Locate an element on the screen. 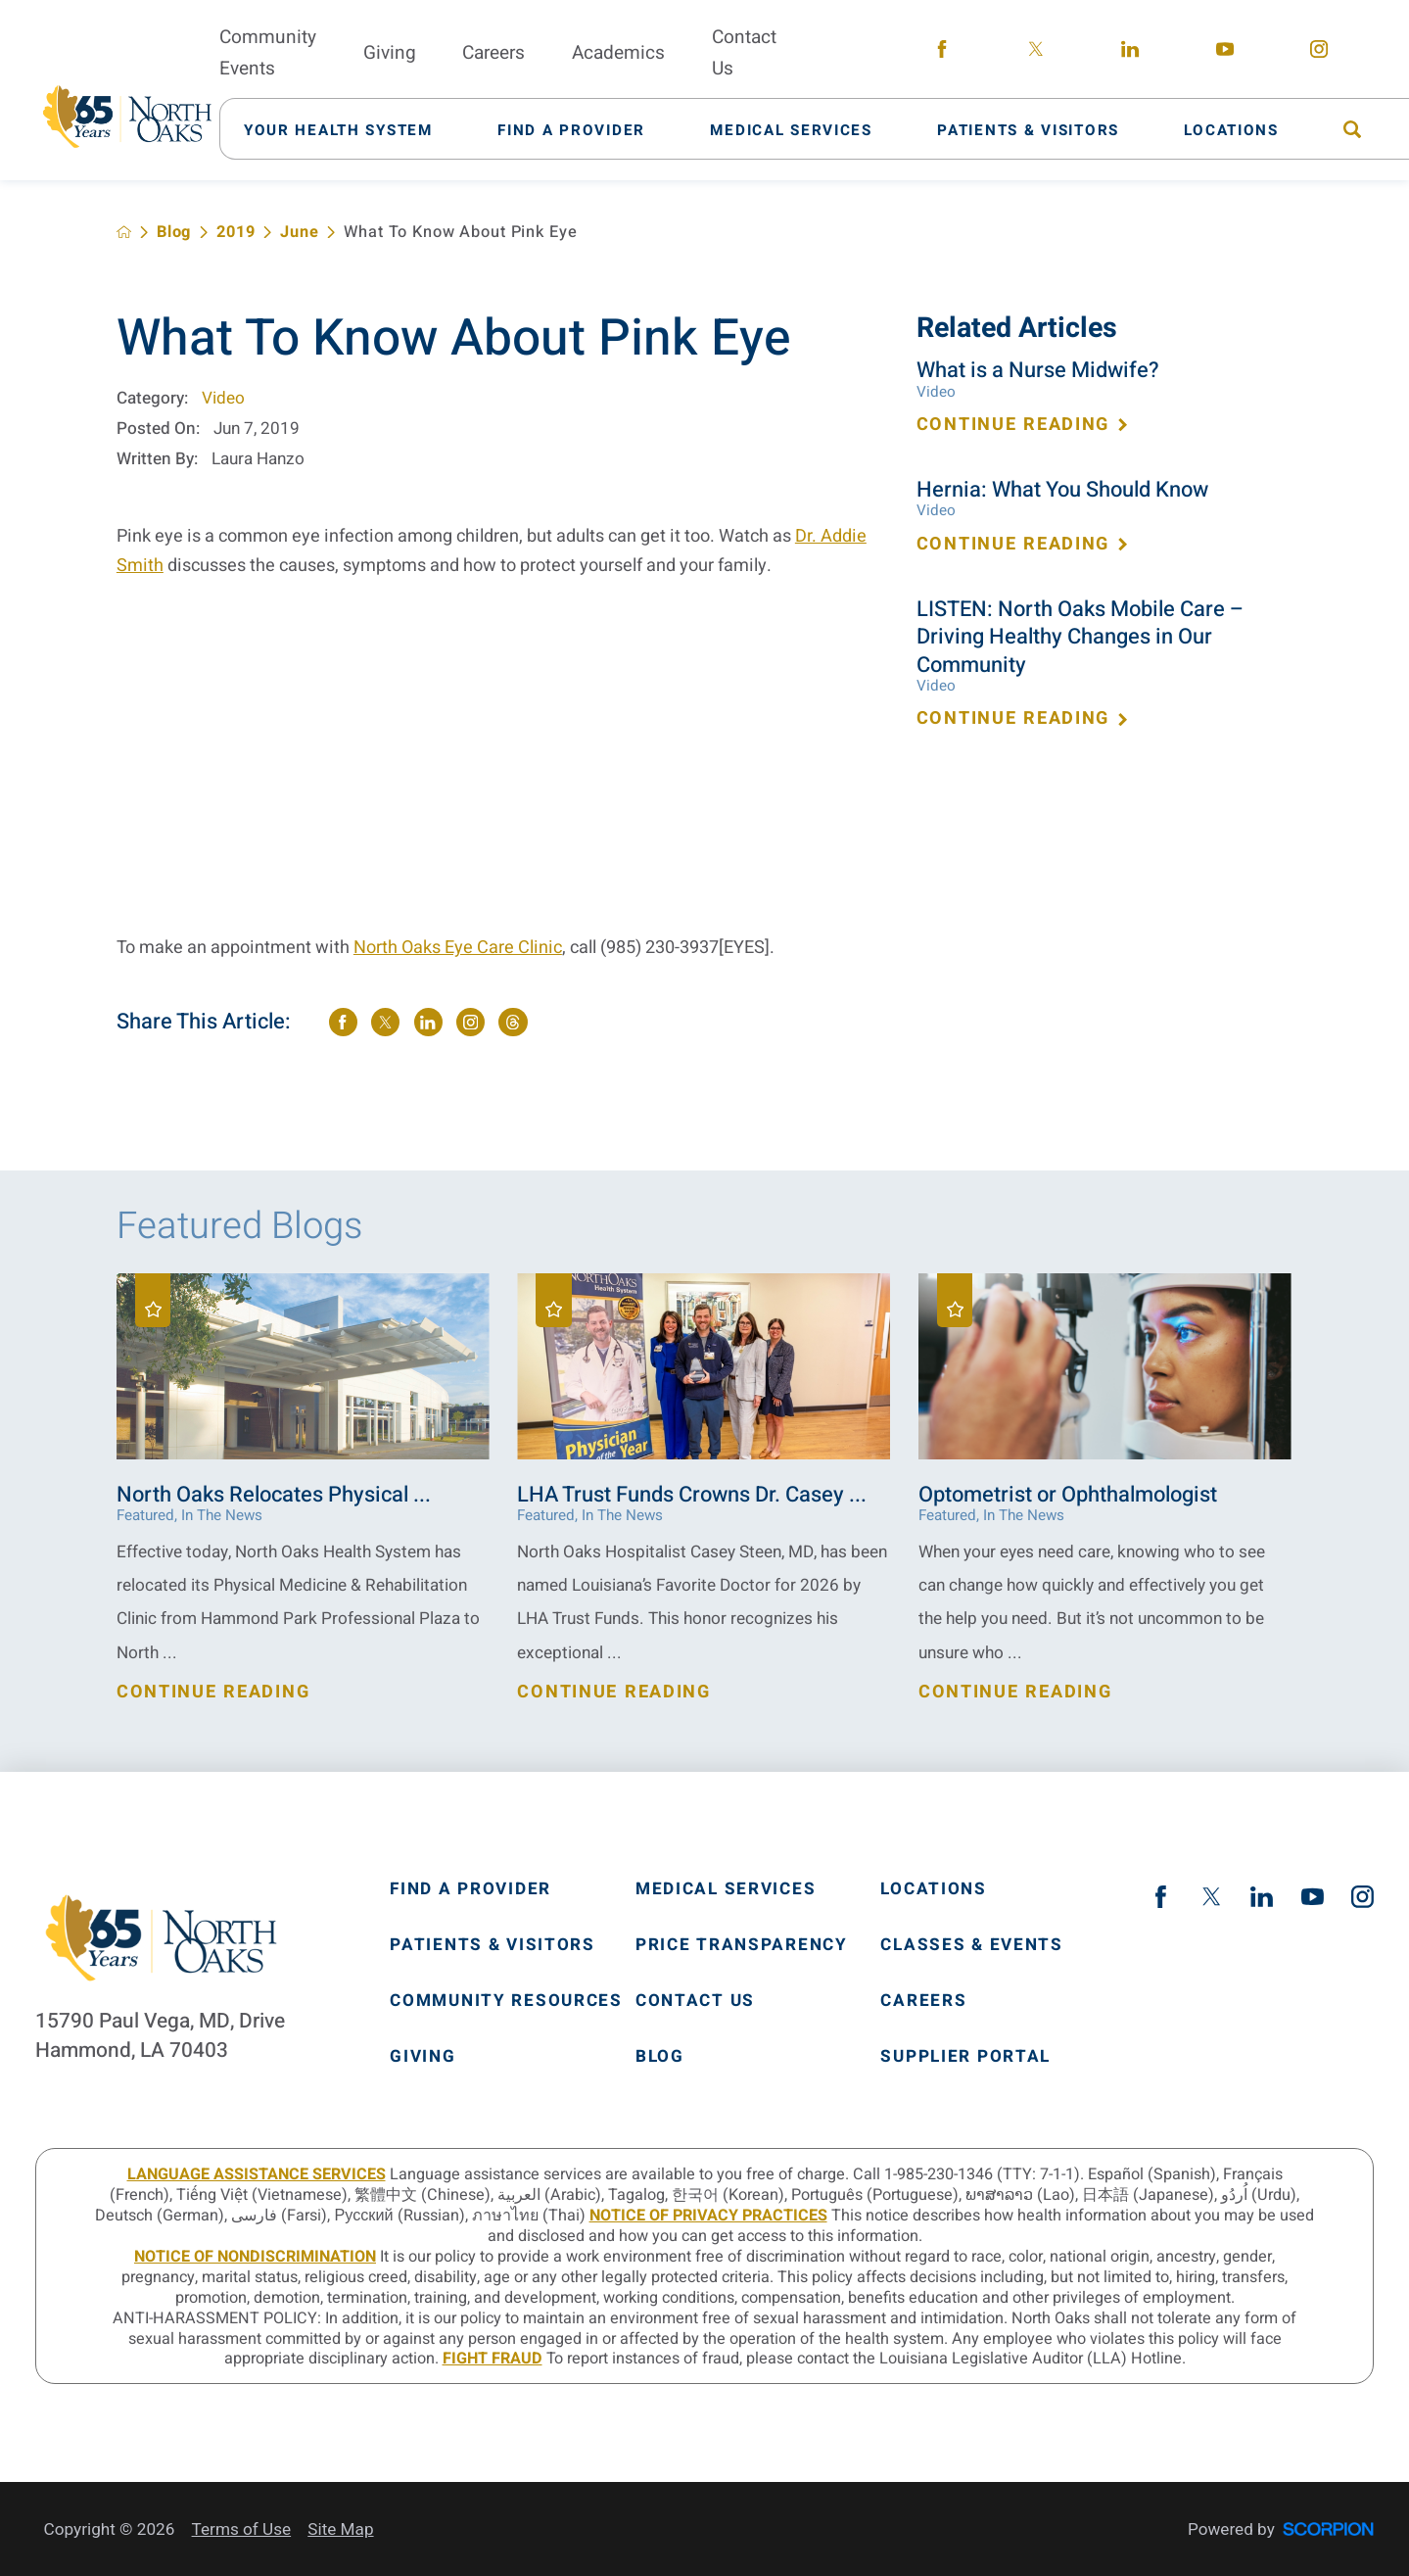 The image size is (1409, 2576). Medical Services is located at coordinates (725, 1889).